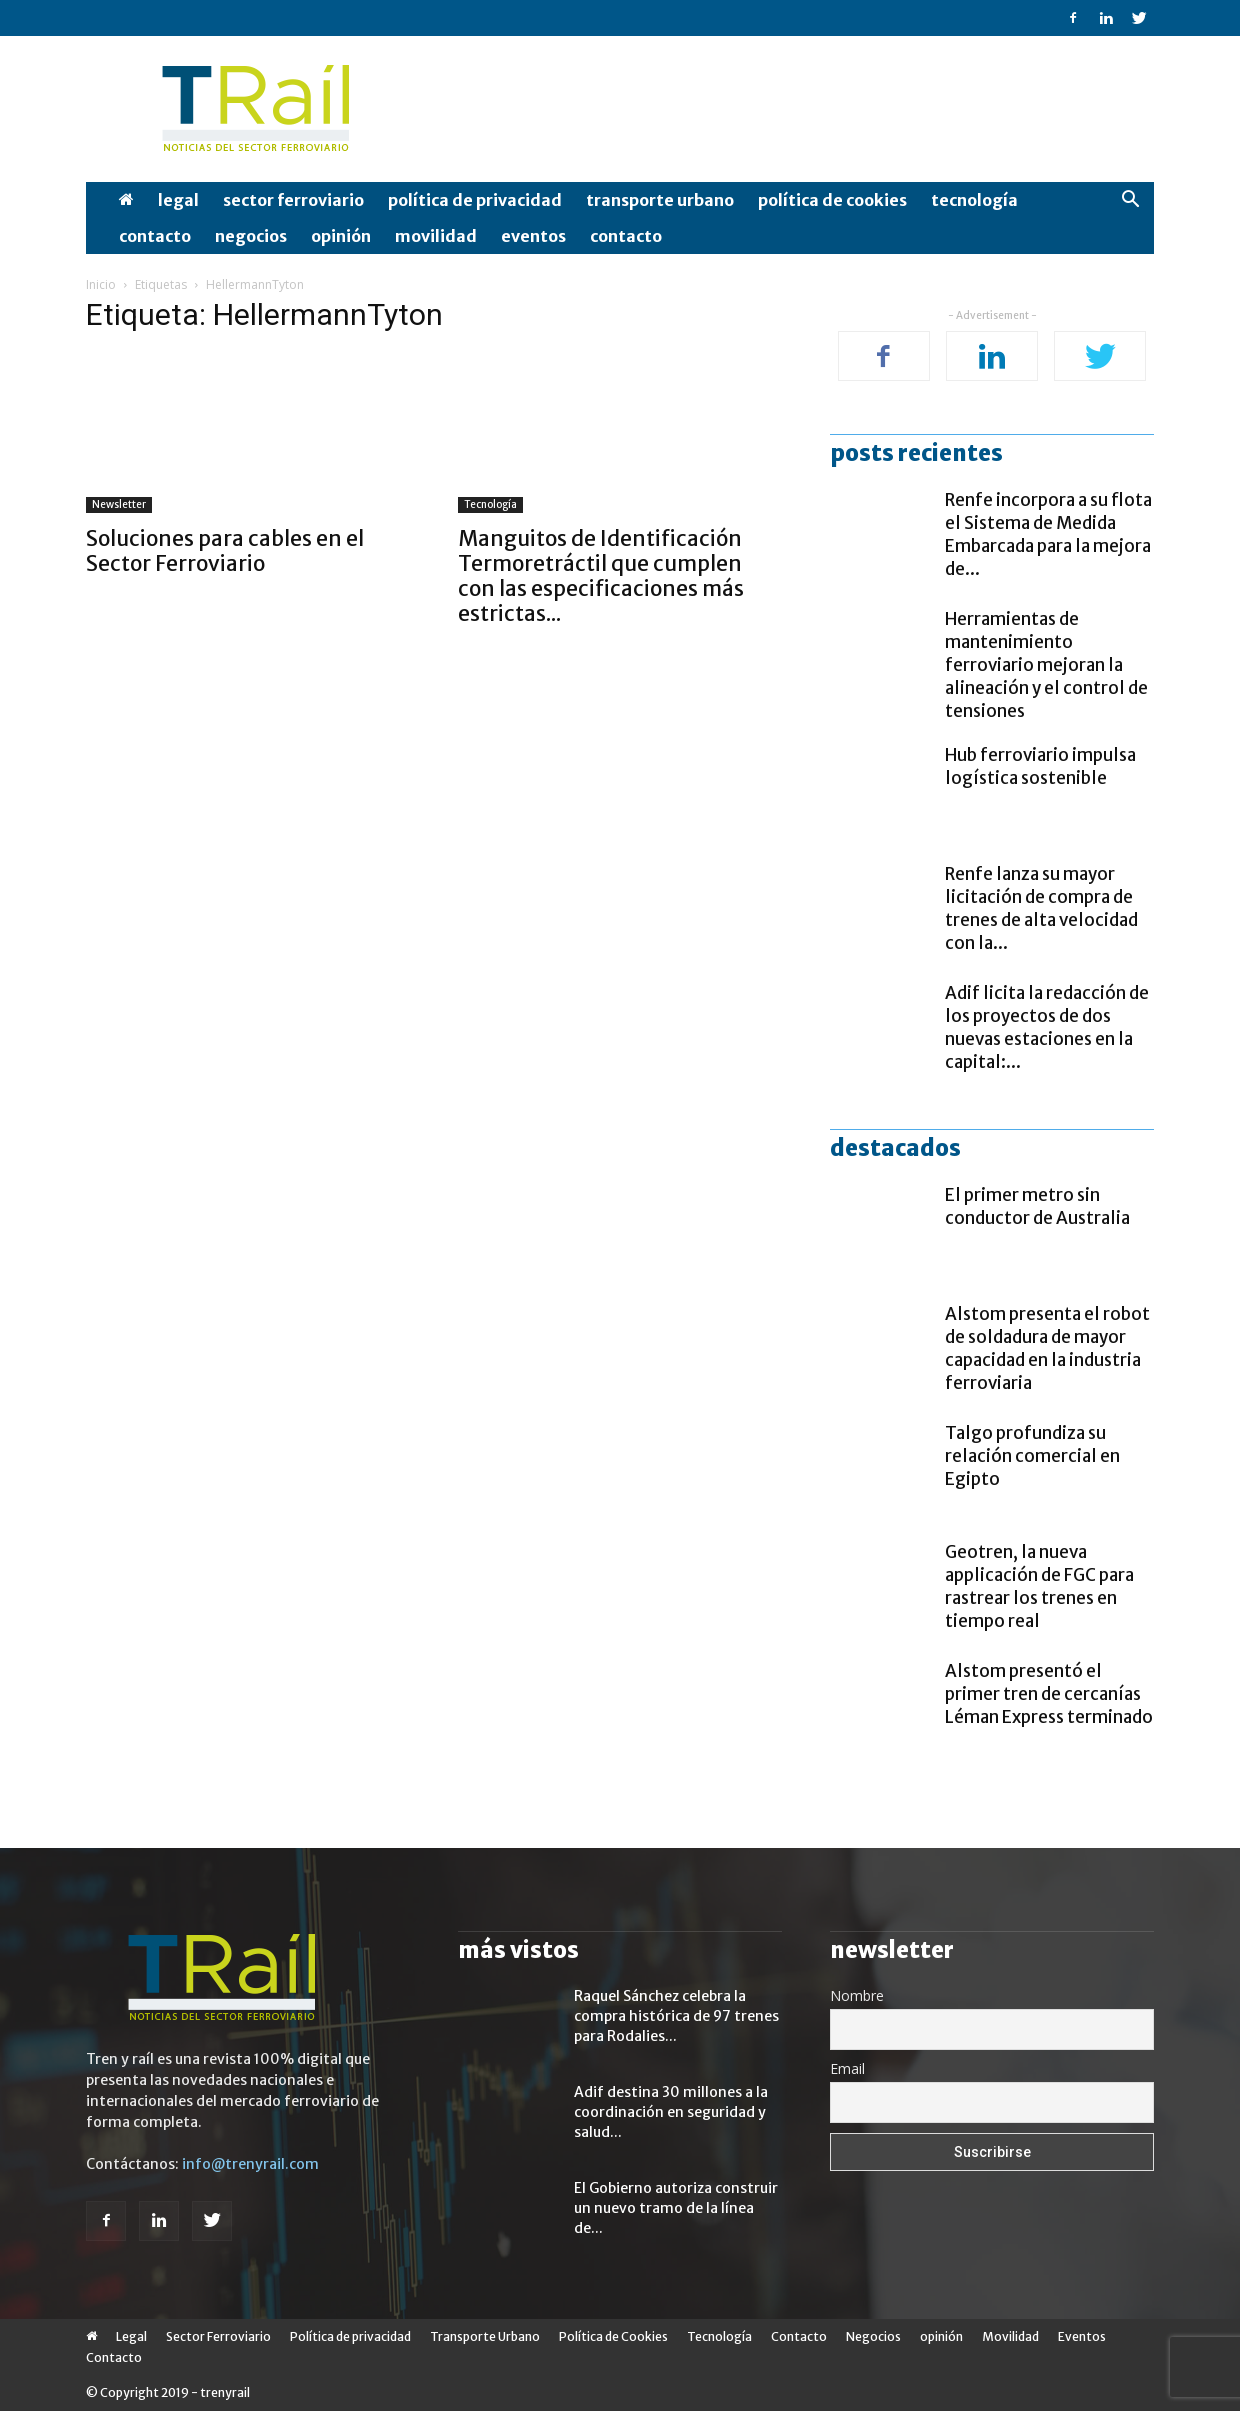 The height and width of the screenshot is (2411, 1240). I want to click on Alstom presenta el robot de soldadura de mayor capacidad en la industria ferroviaria, so click(1047, 1348).